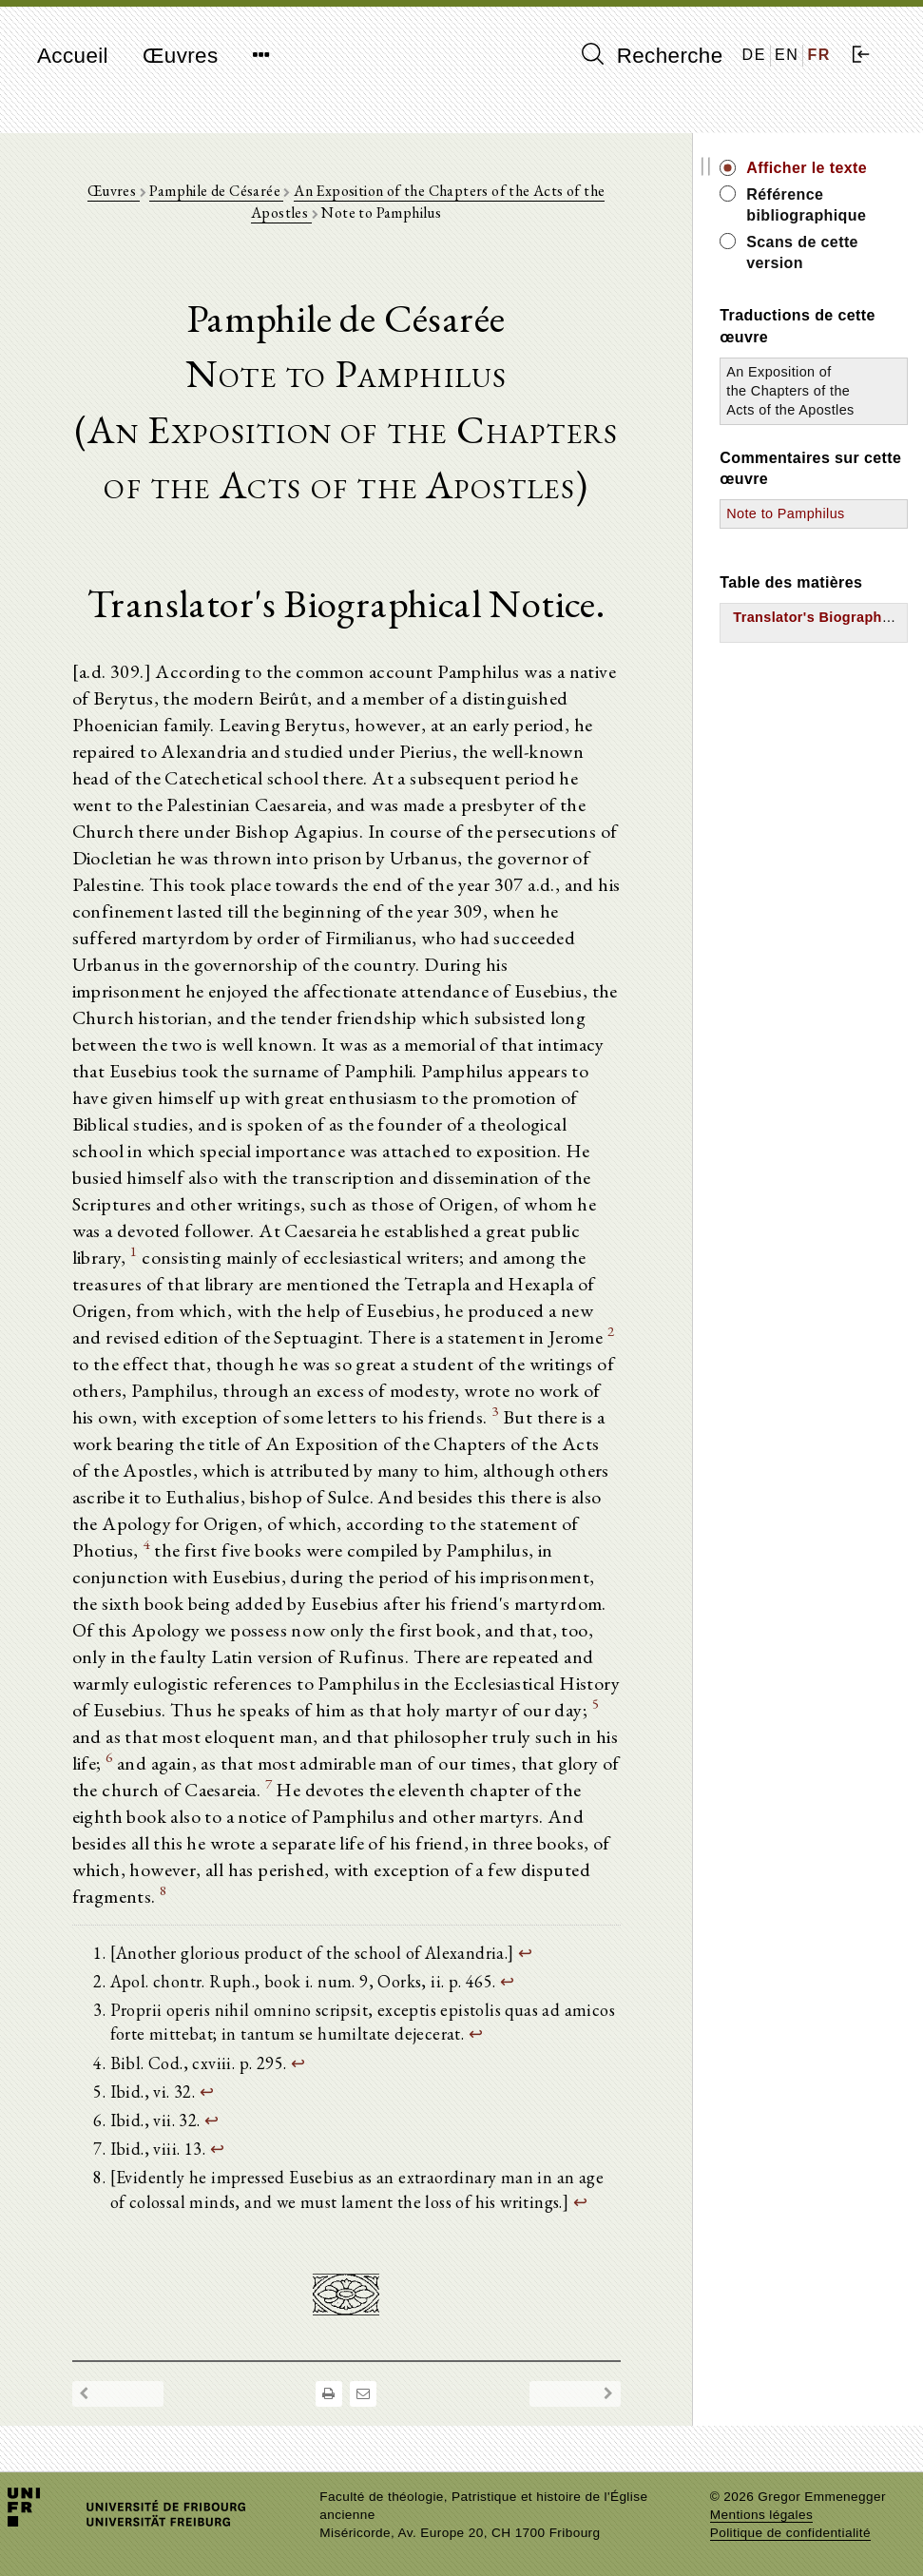 Image resolution: width=923 pixels, height=2576 pixels. I want to click on EN, so click(786, 55).